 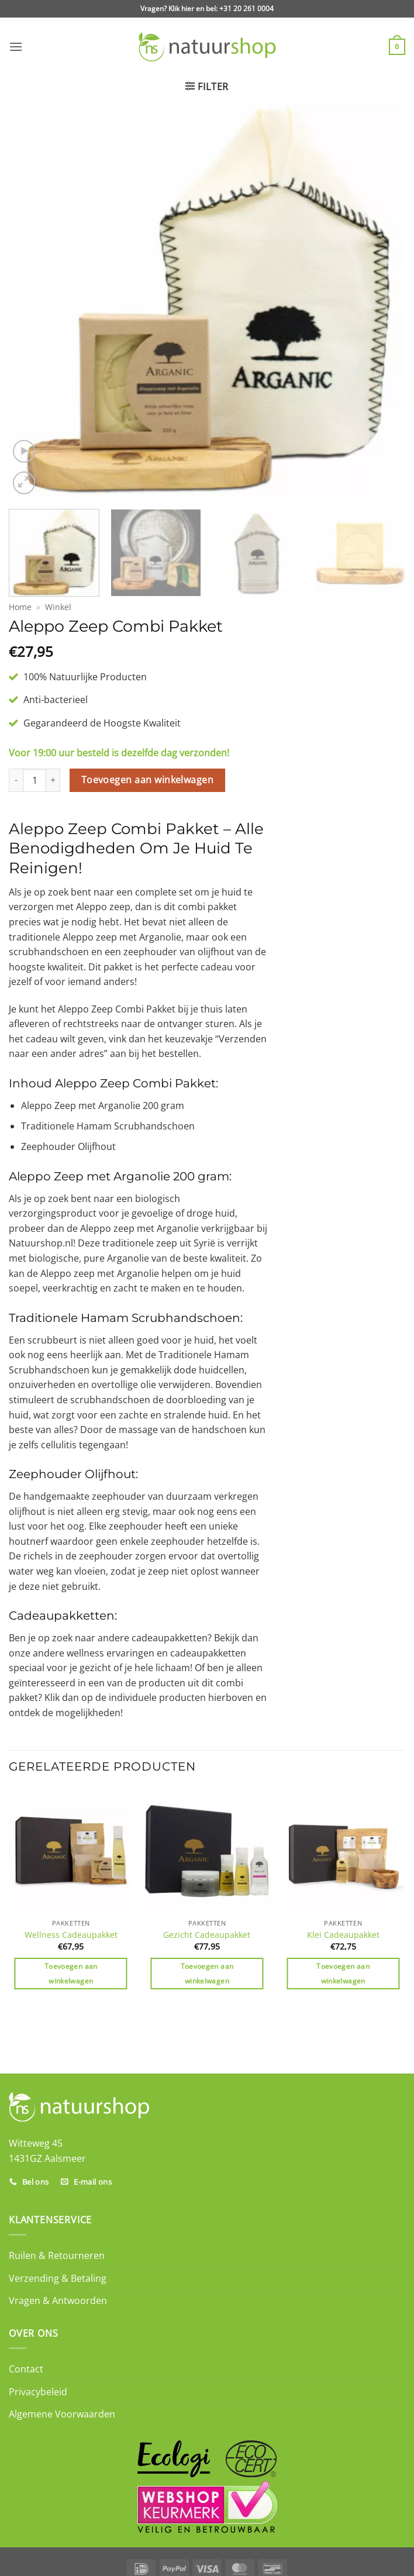 What do you see at coordinates (20, 606) in the screenshot?
I see `Home` at bounding box center [20, 606].